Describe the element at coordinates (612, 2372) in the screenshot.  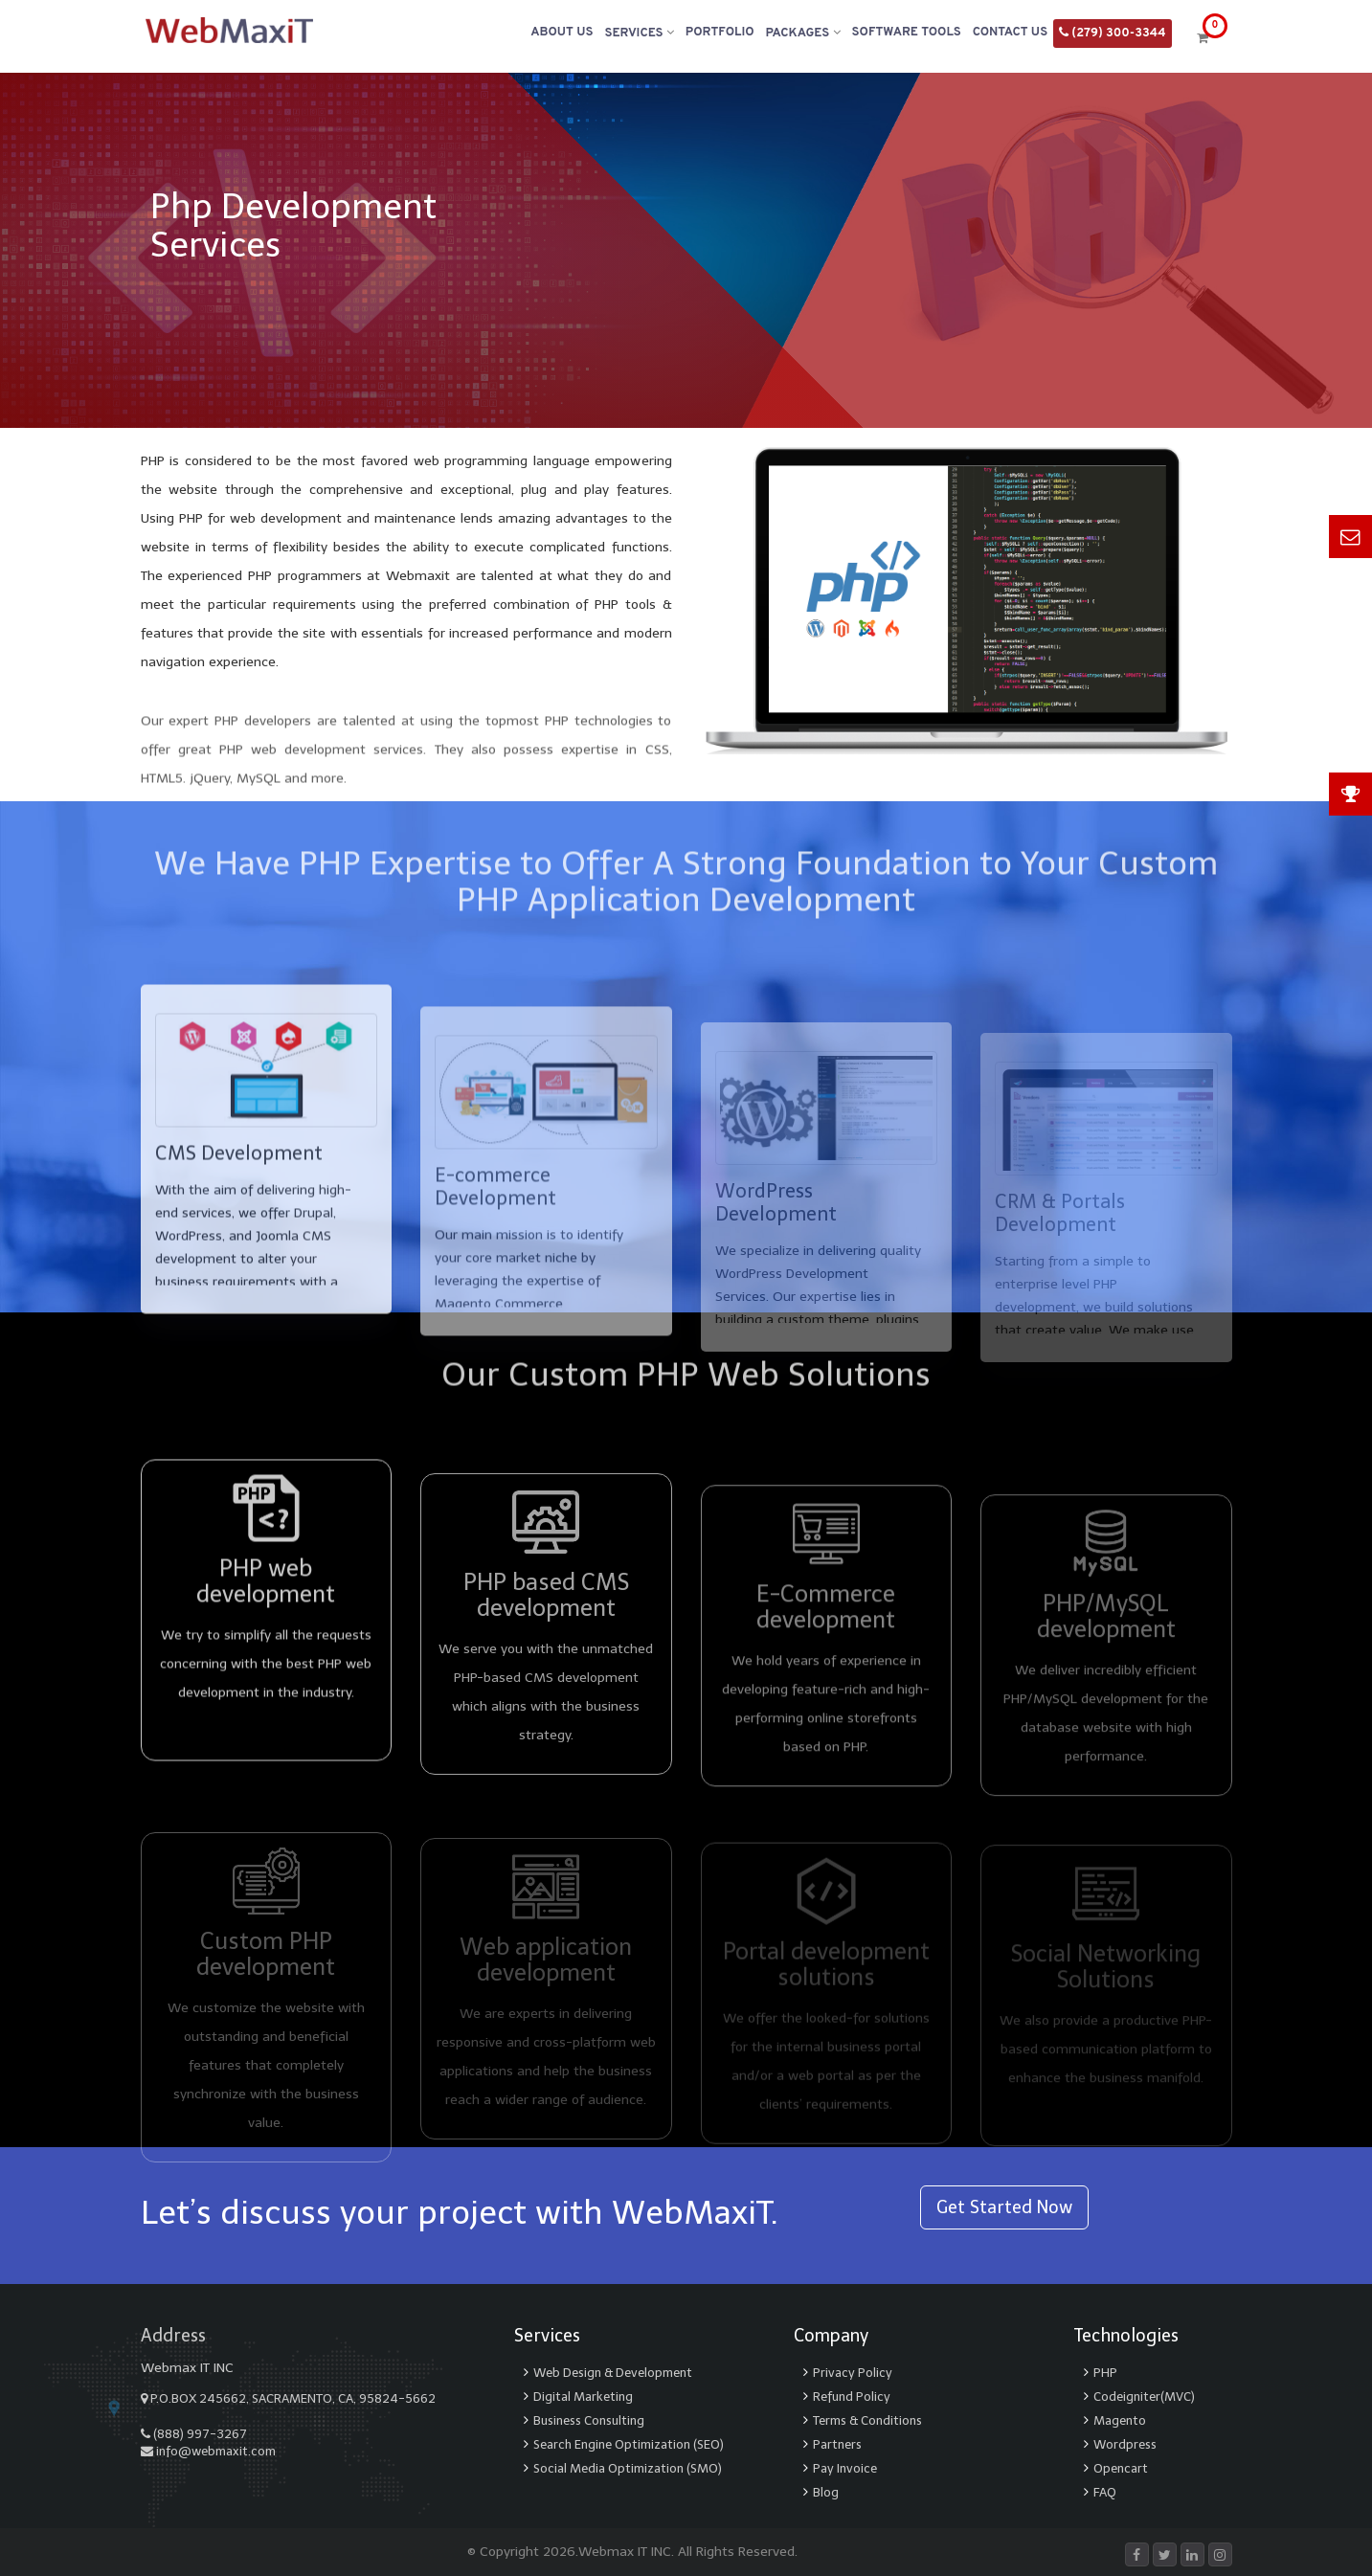
I see `Web Design & Development` at that location.